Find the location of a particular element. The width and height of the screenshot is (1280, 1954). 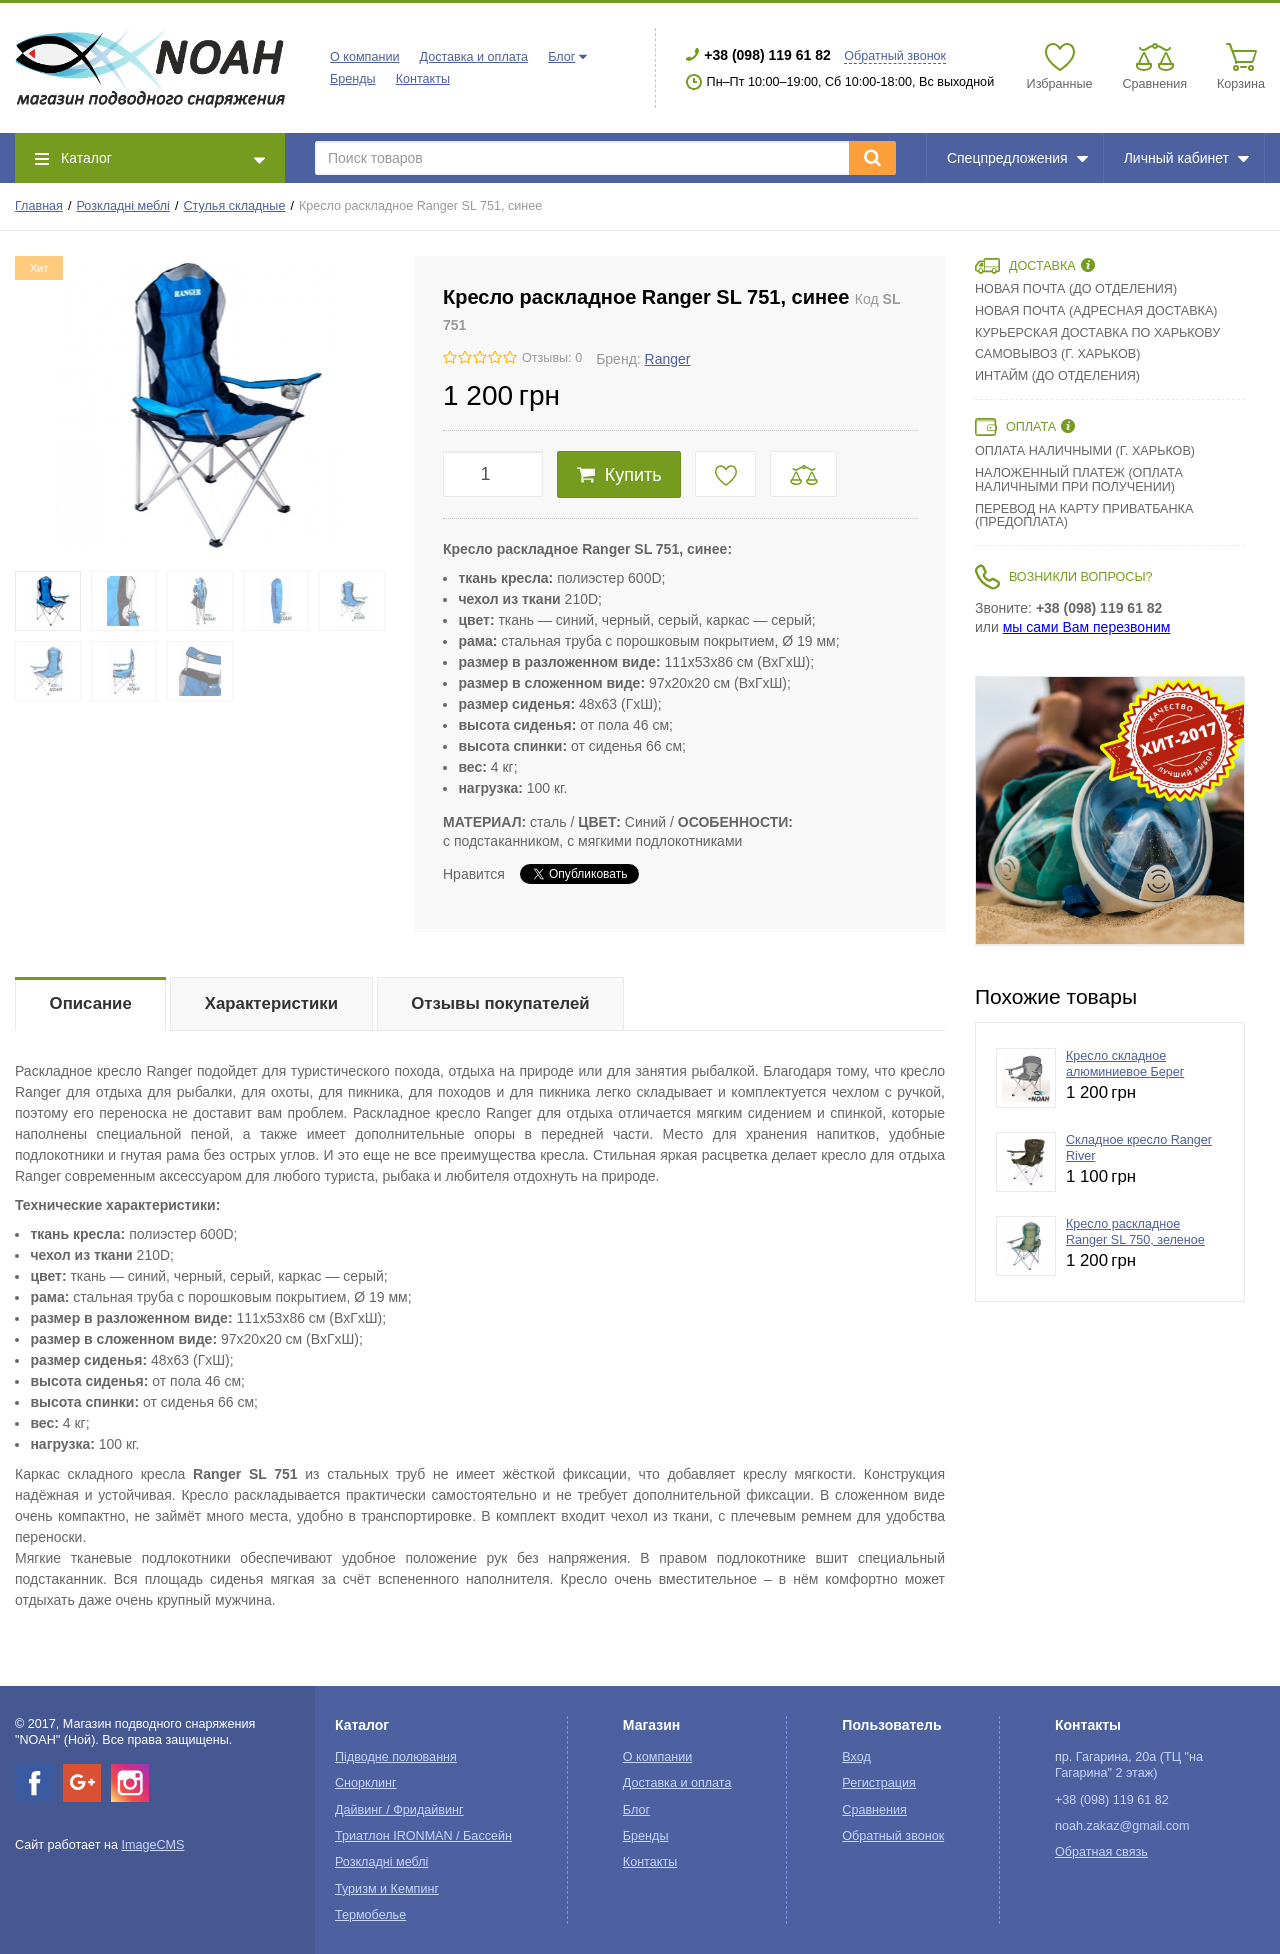

Блог is located at coordinates (561, 57).